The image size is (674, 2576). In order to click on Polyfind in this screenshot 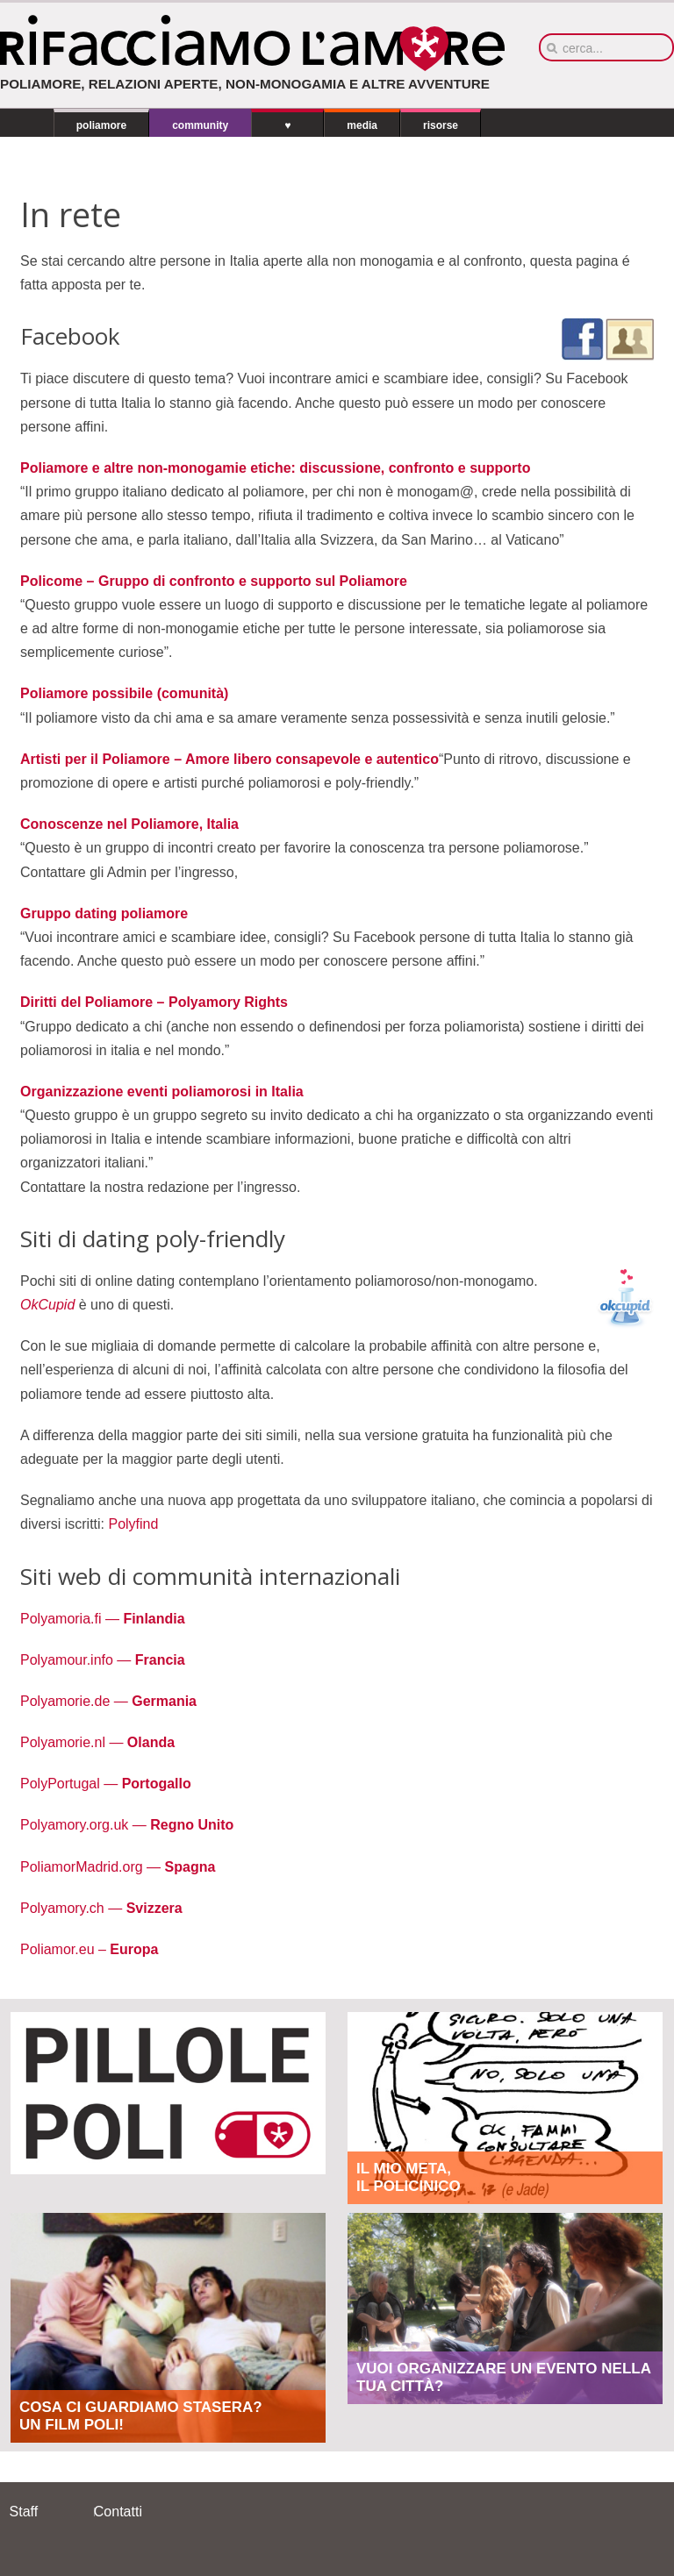, I will do `click(131, 1523)`.